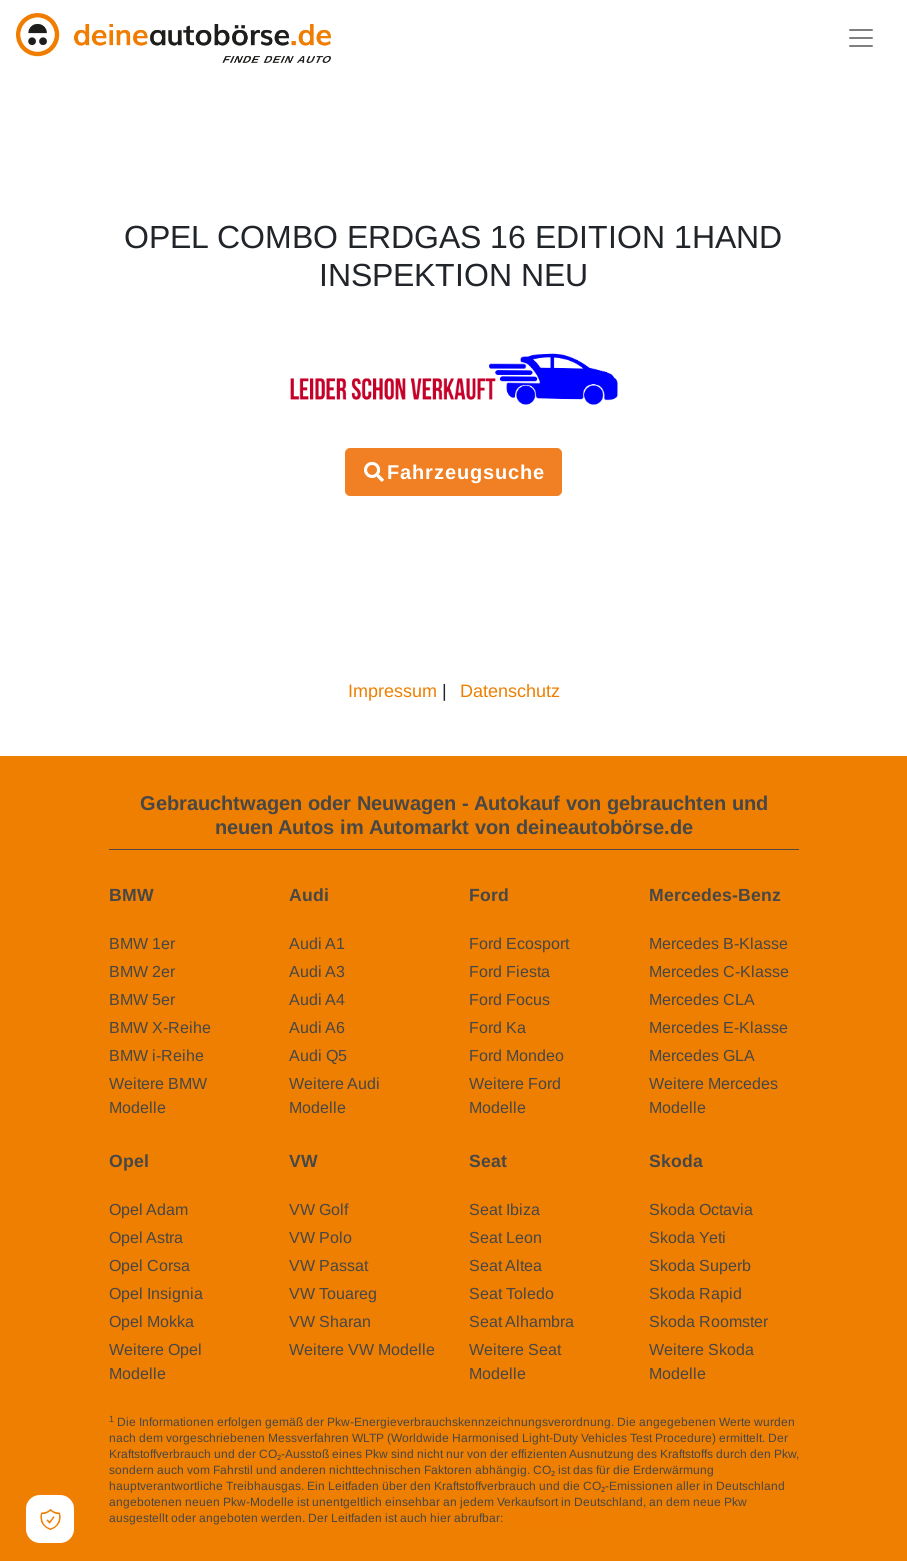  I want to click on BMW X-Reihe, so click(160, 1027).